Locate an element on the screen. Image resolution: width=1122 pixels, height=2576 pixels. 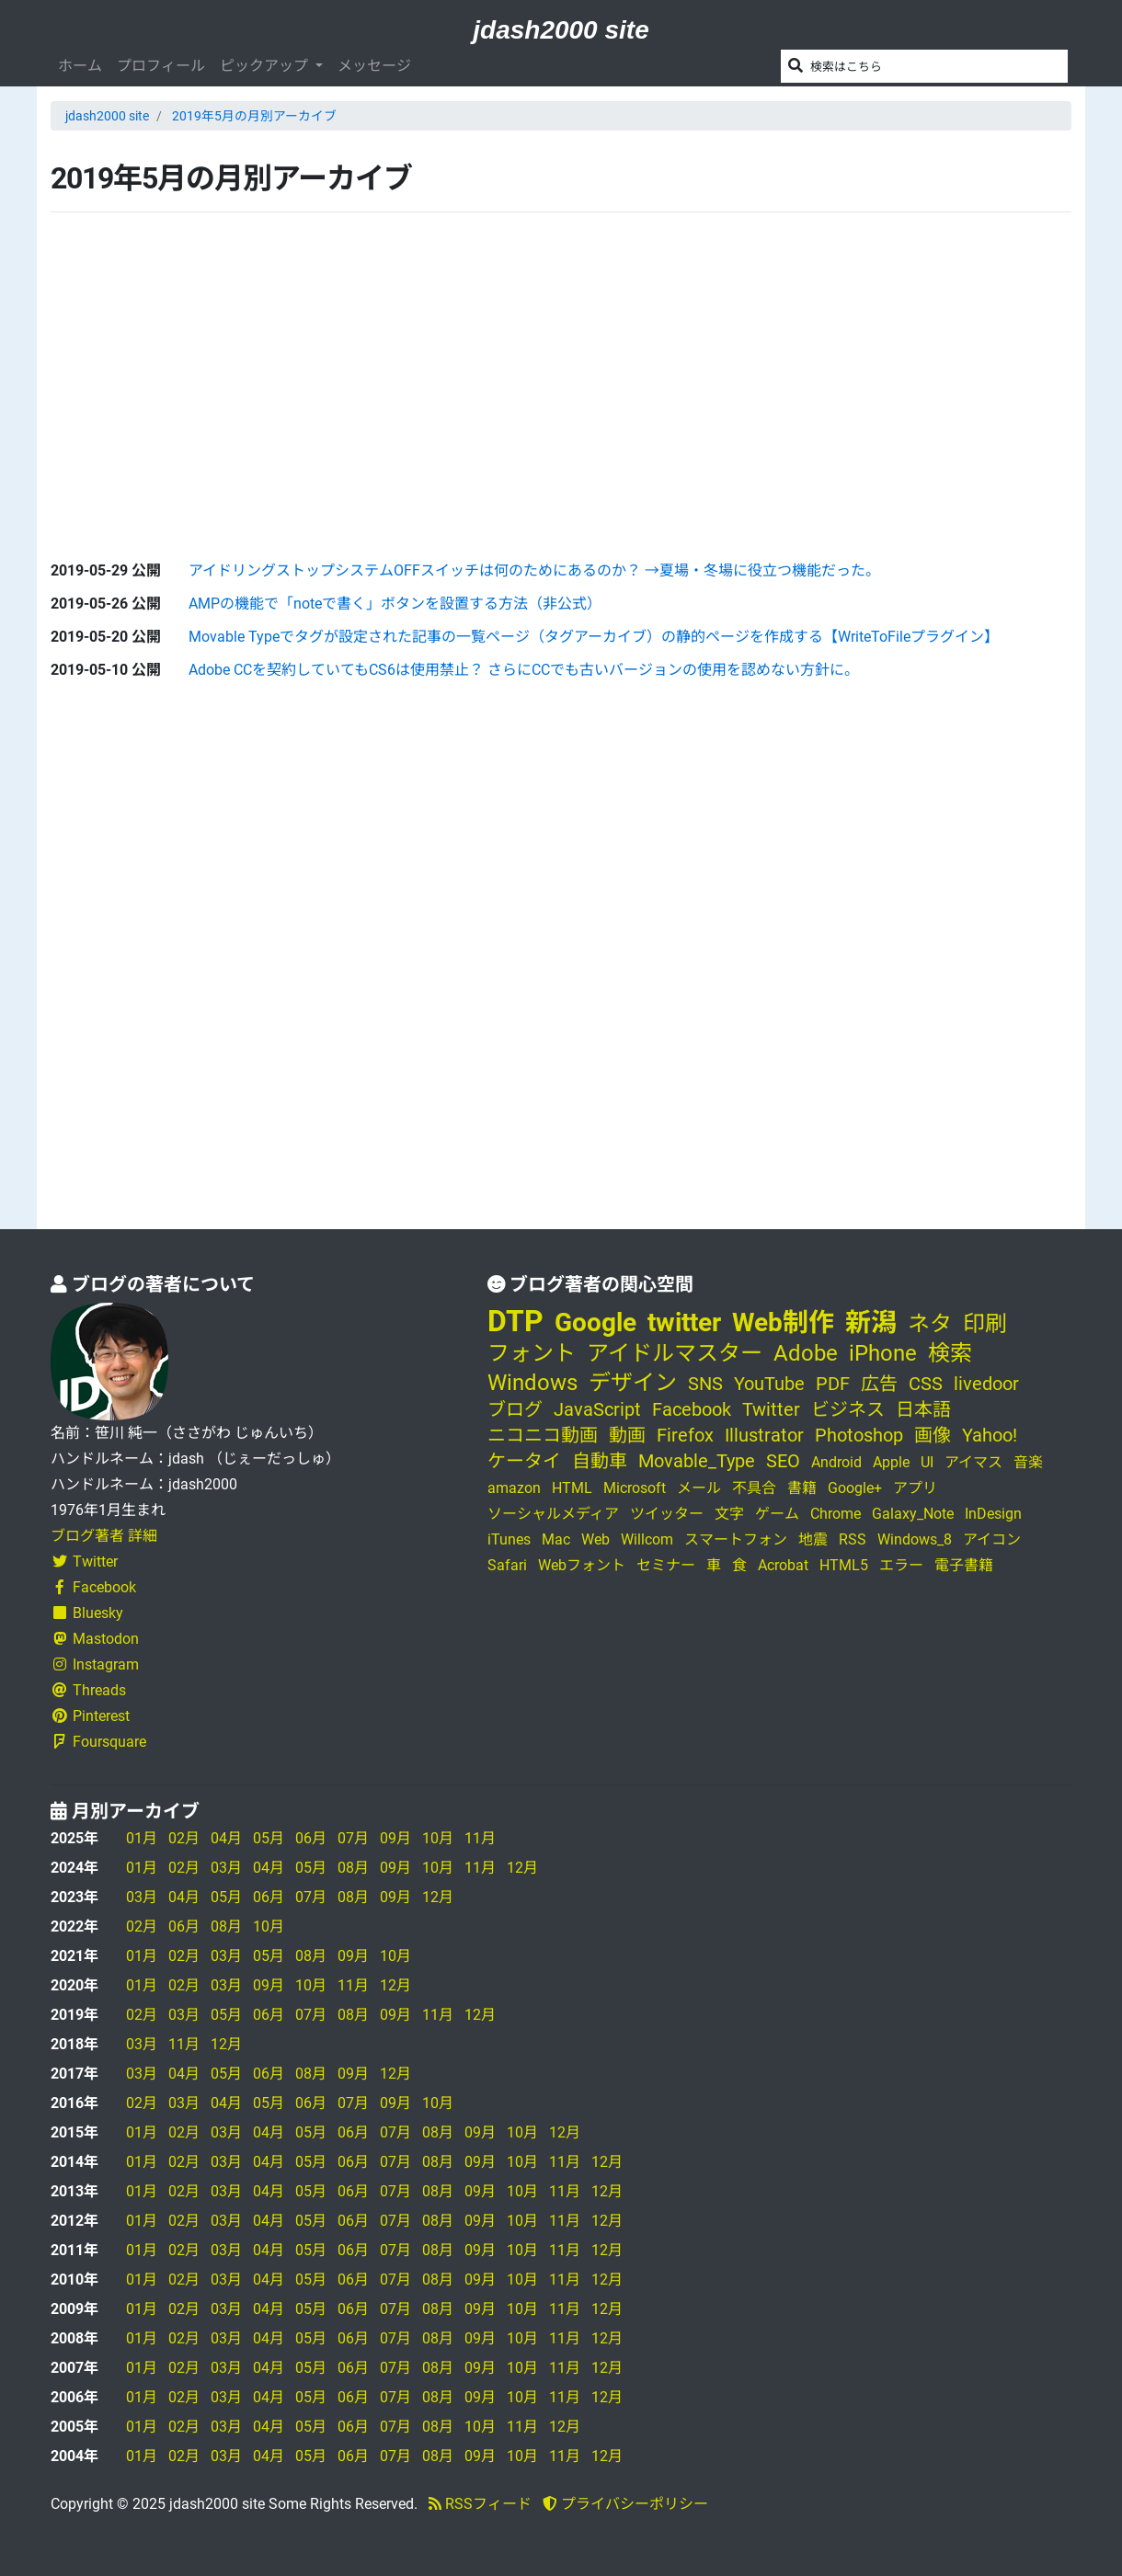
セミナー is located at coordinates (665, 1565).